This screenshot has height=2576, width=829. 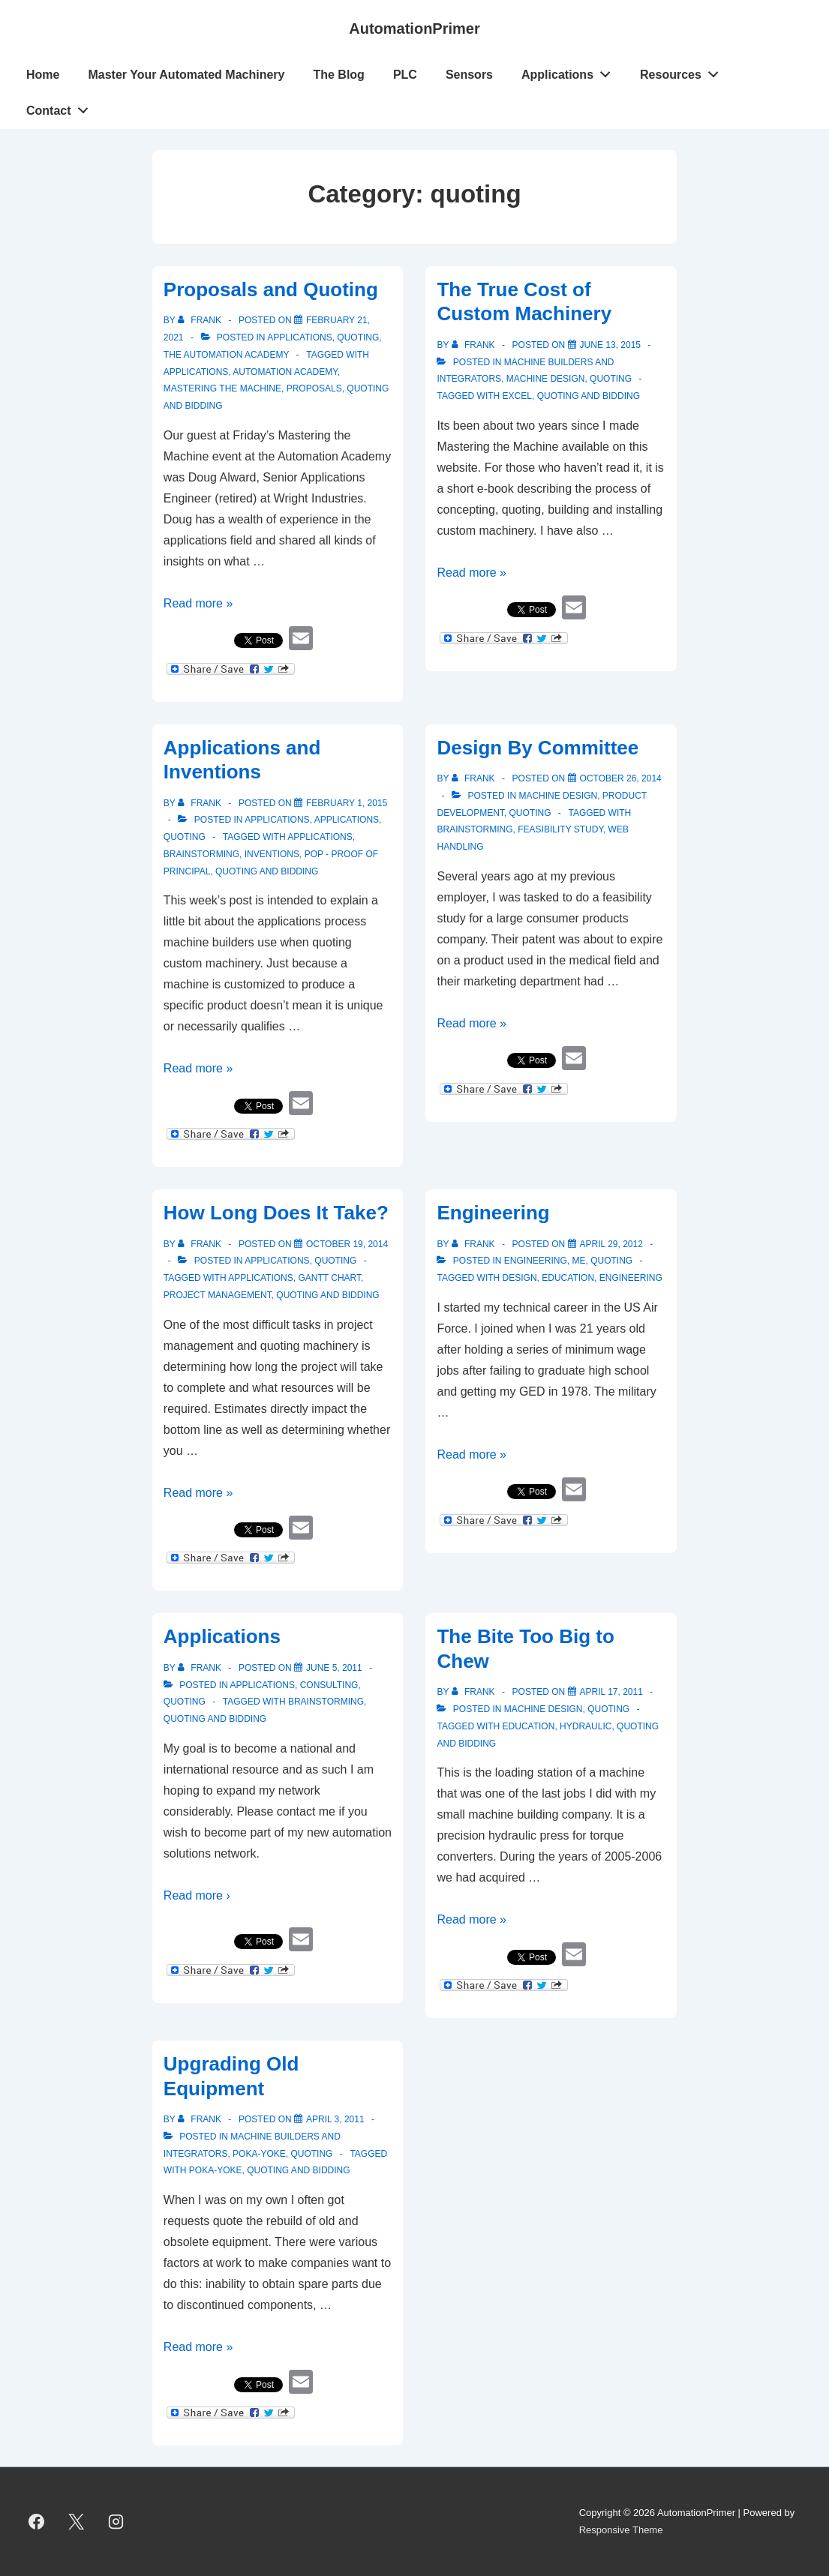 I want to click on Engineering, so click(x=493, y=1212).